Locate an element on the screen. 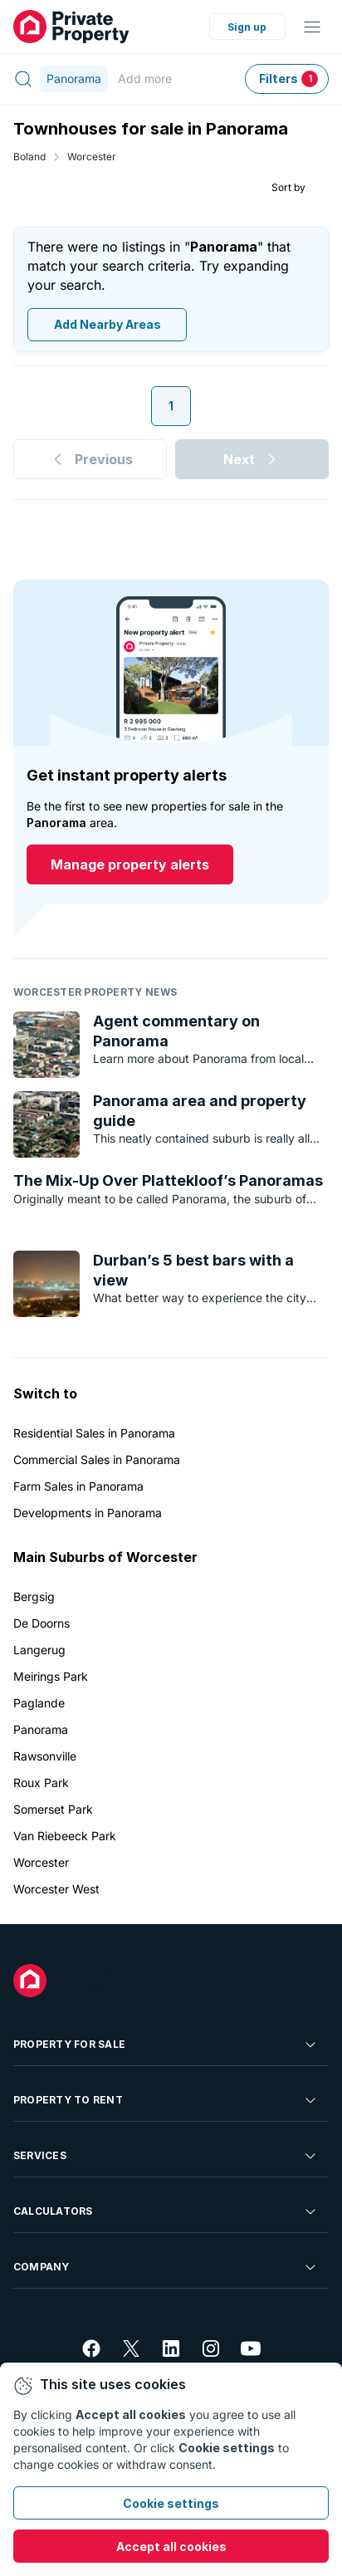  Commercial Sales in Panorama is located at coordinates (96, 1459).